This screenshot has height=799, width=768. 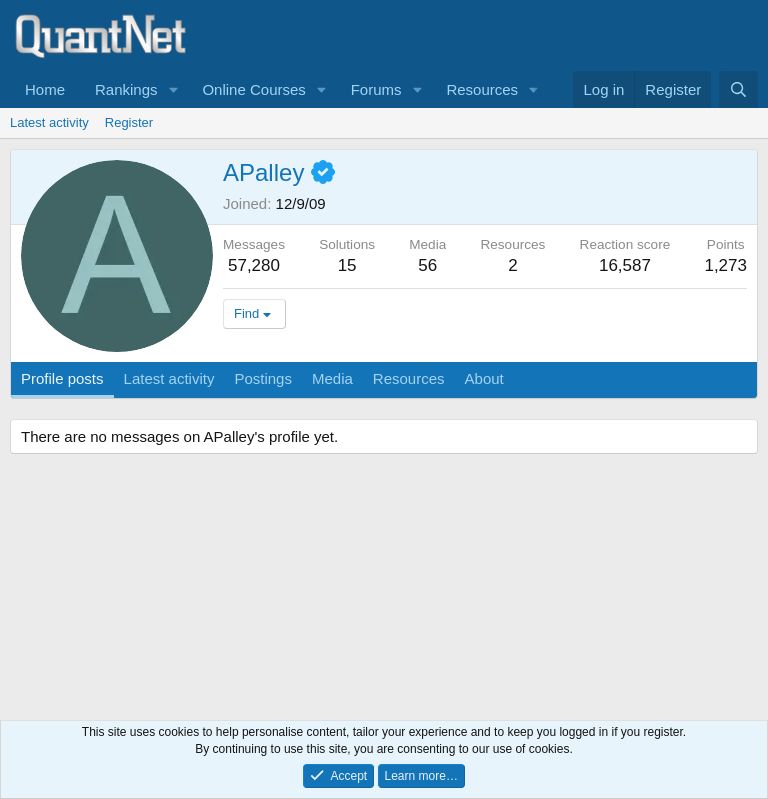 I want to click on 56, so click(x=427, y=265).